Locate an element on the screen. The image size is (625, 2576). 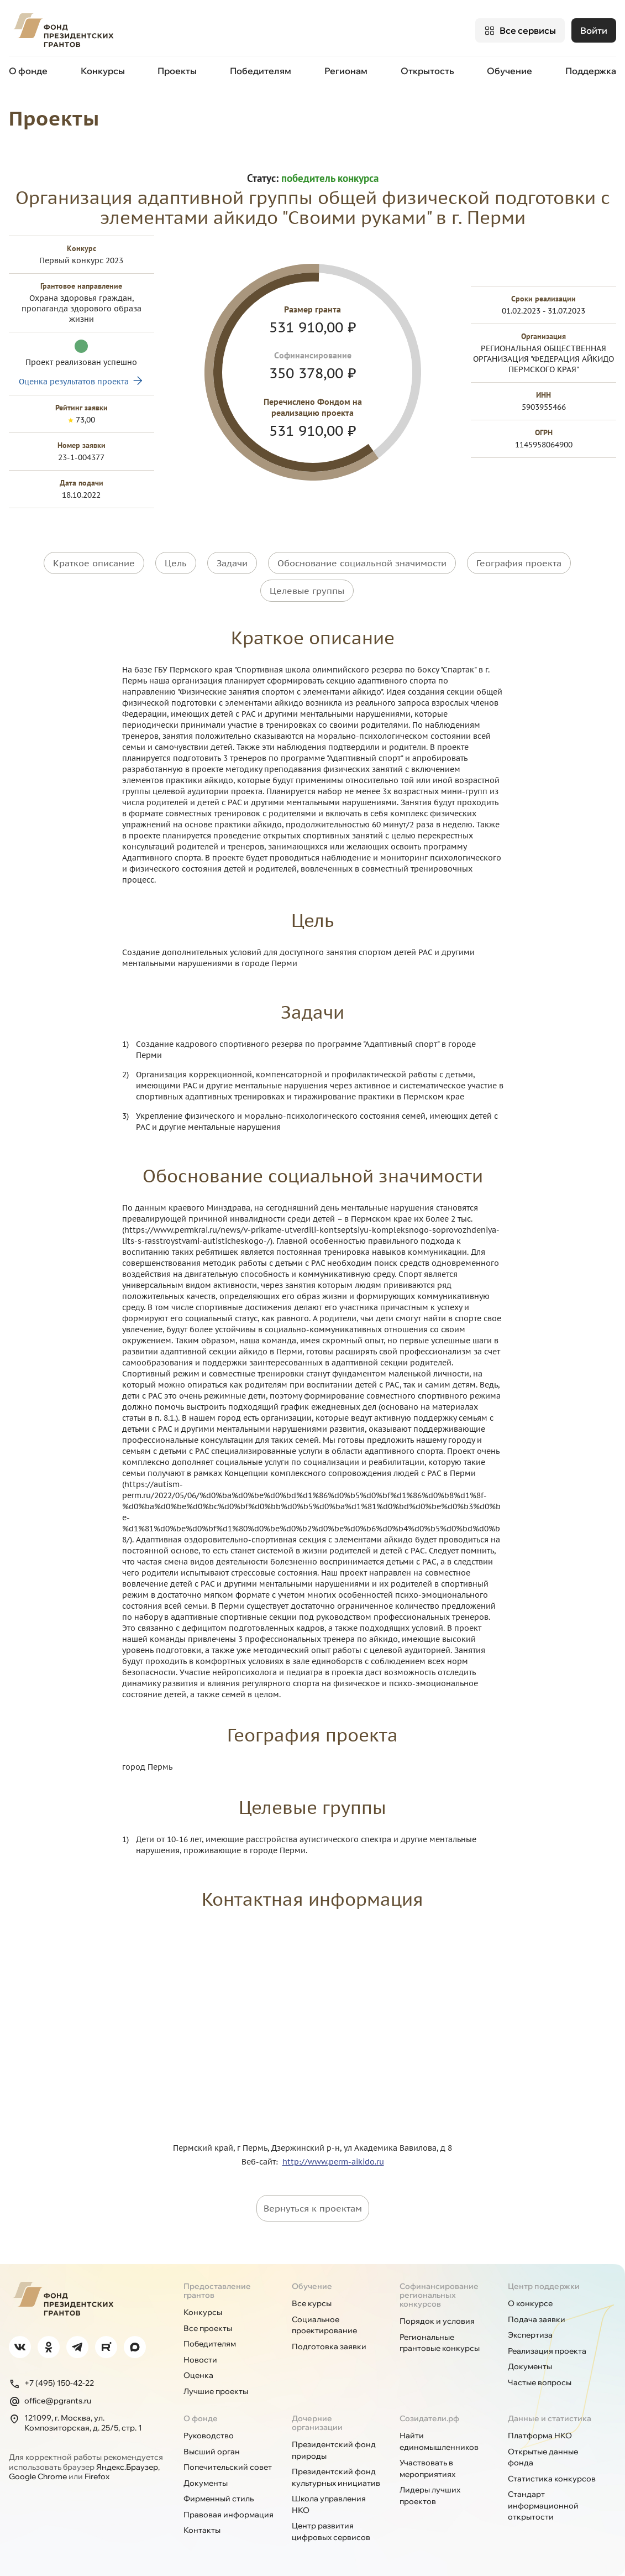
Открытость is located at coordinates (427, 70).